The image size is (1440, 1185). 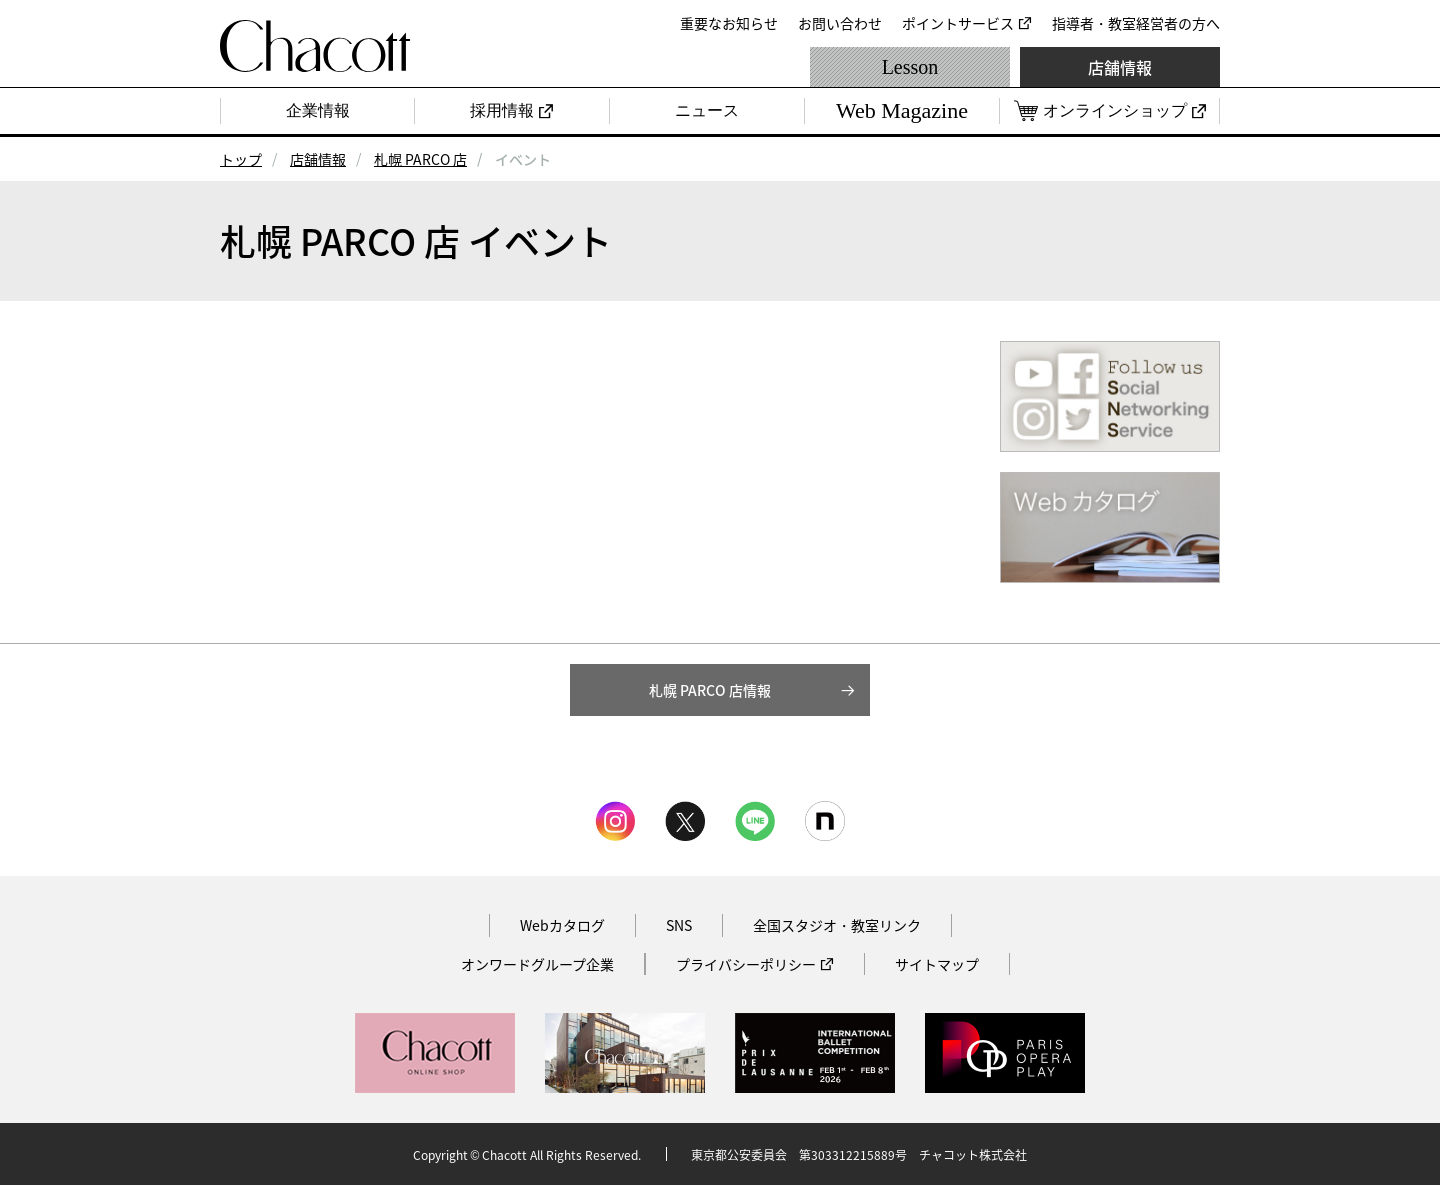 I want to click on 札幌 PARCO 店情報, so click(x=710, y=690).